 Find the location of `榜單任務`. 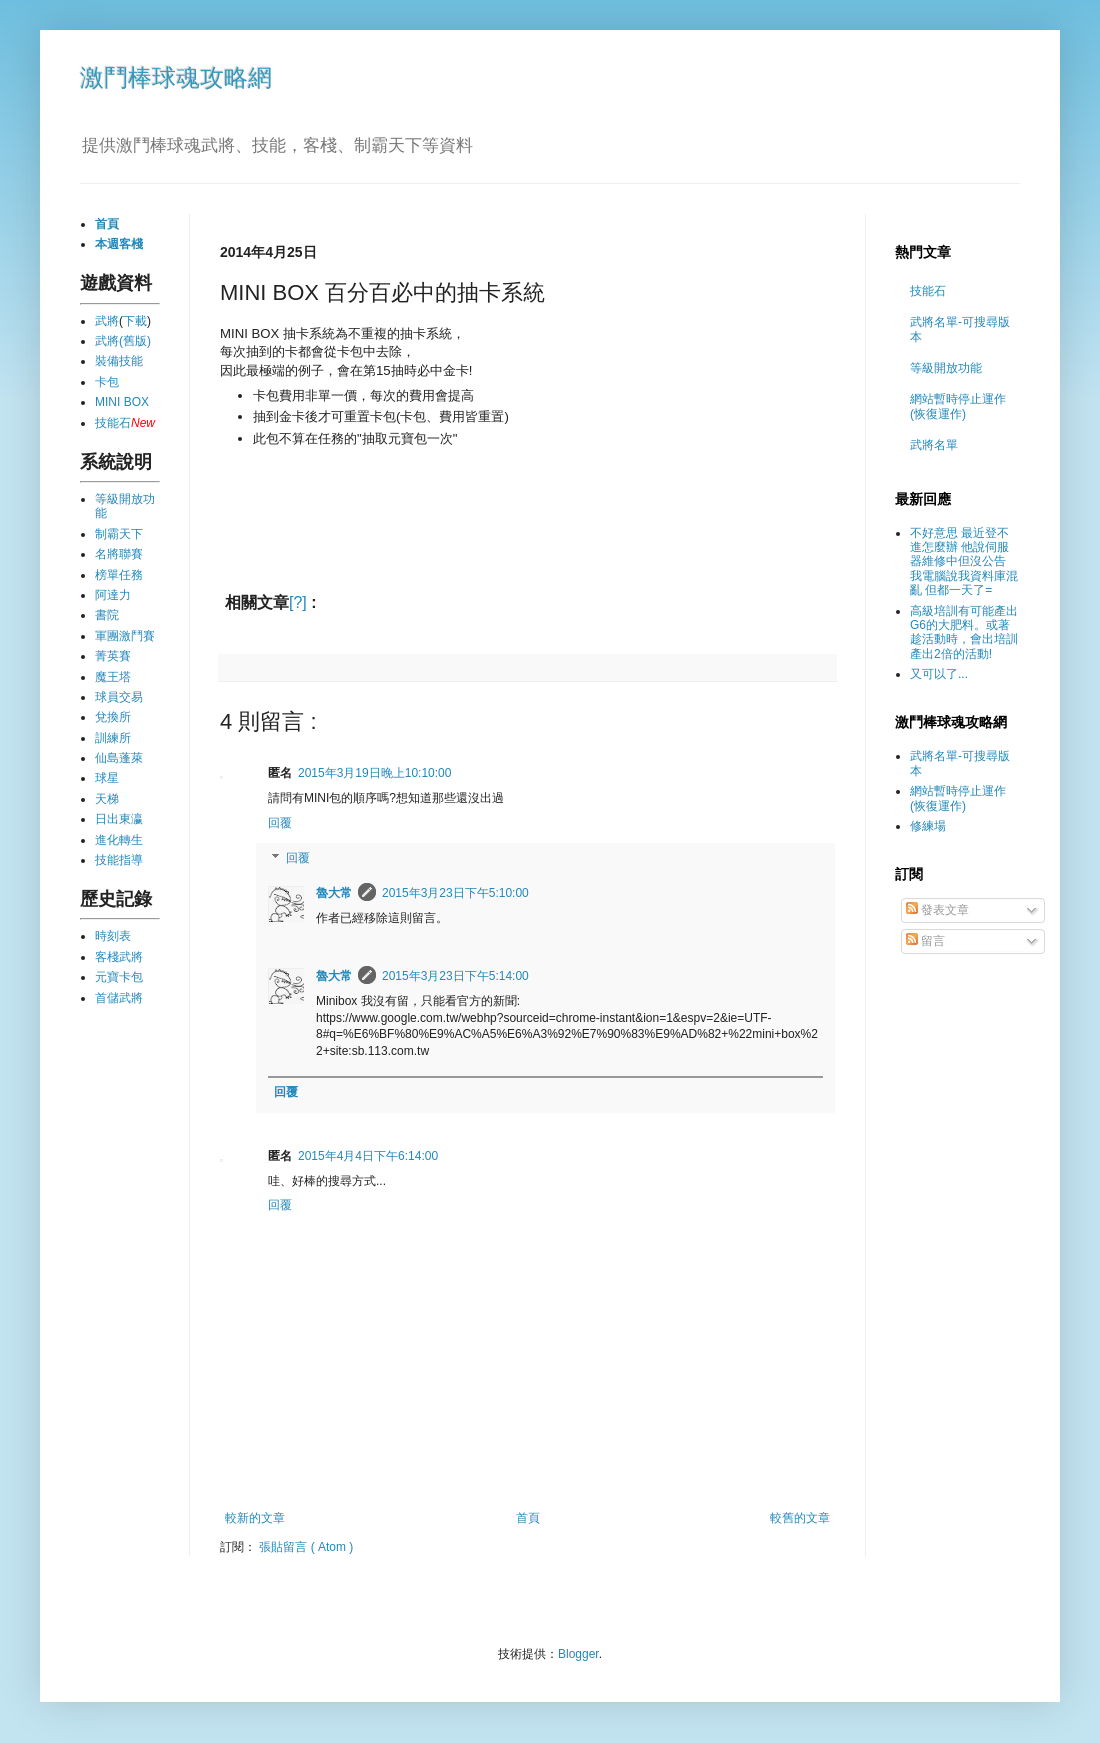

榜單任務 is located at coordinates (119, 575).